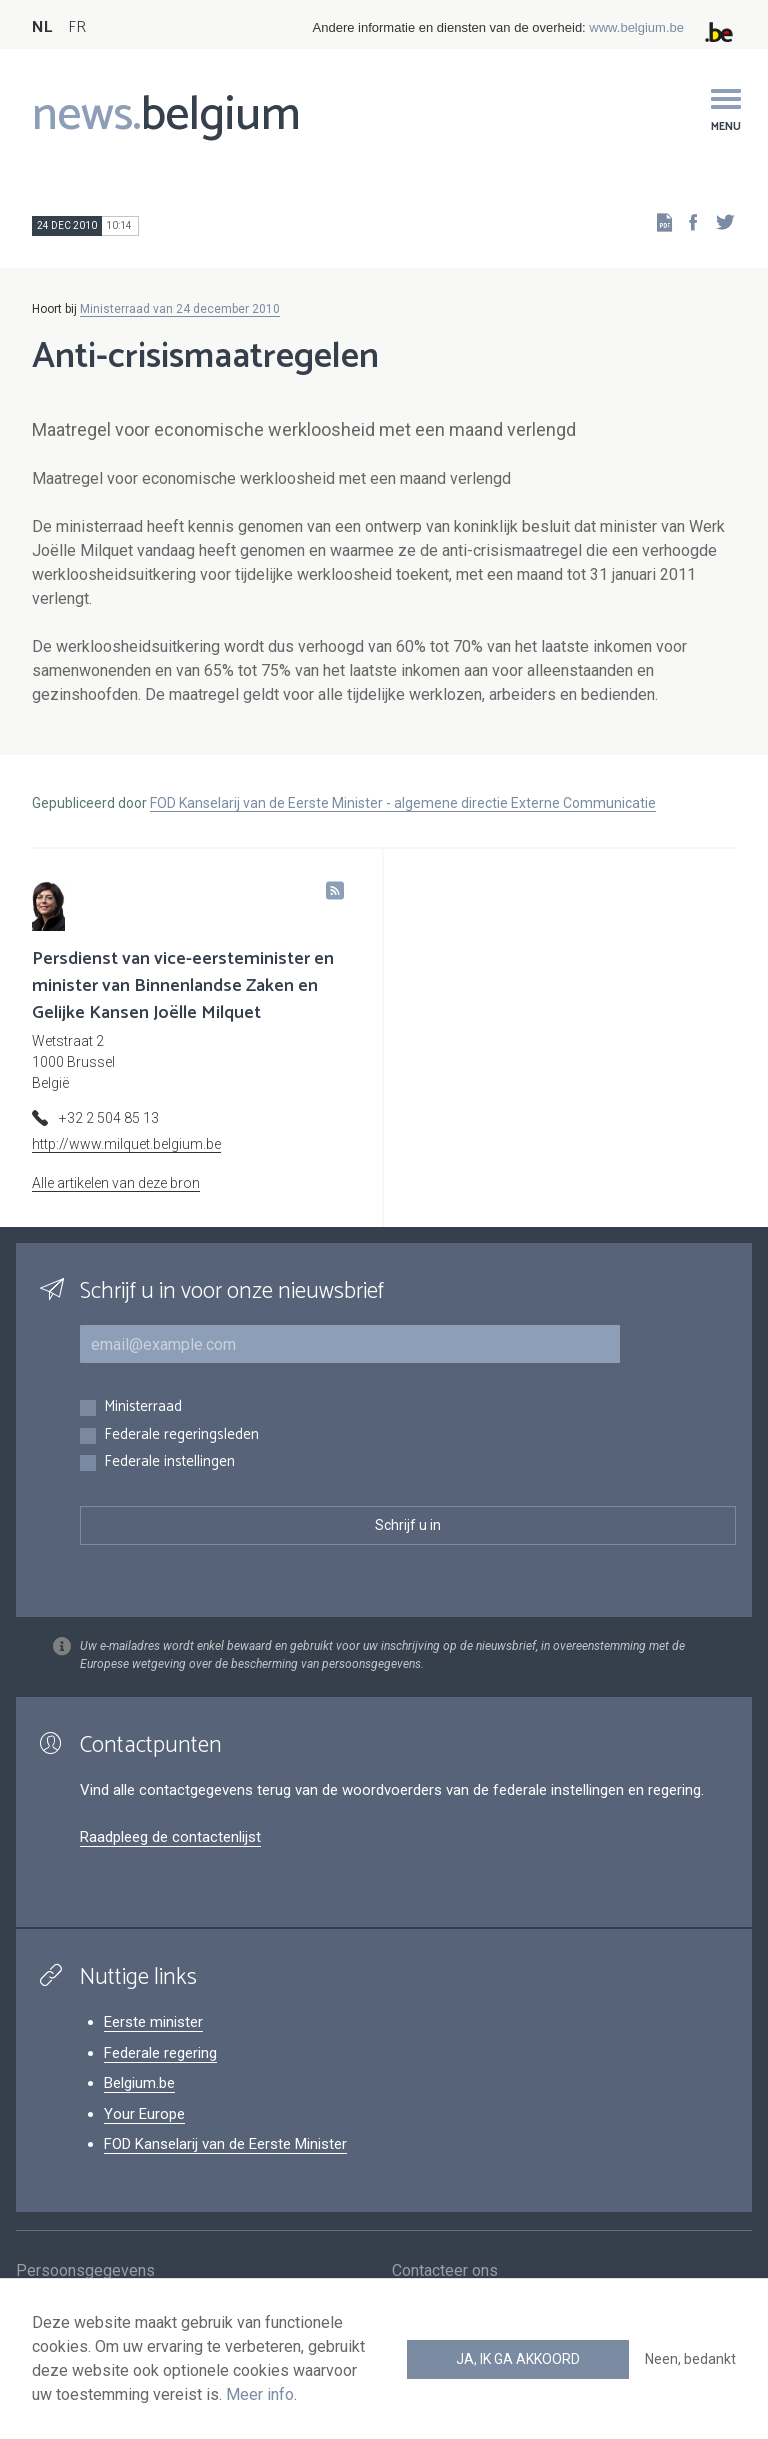  I want to click on FR, so click(77, 27).